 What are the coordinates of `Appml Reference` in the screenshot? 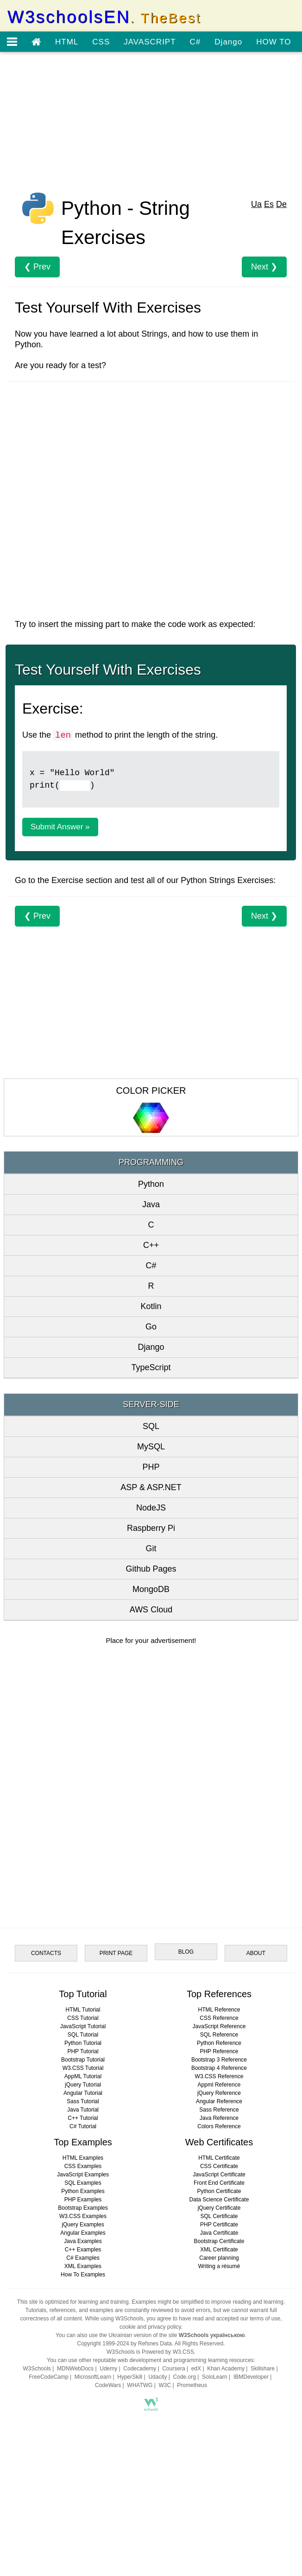 It's located at (219, 2084).